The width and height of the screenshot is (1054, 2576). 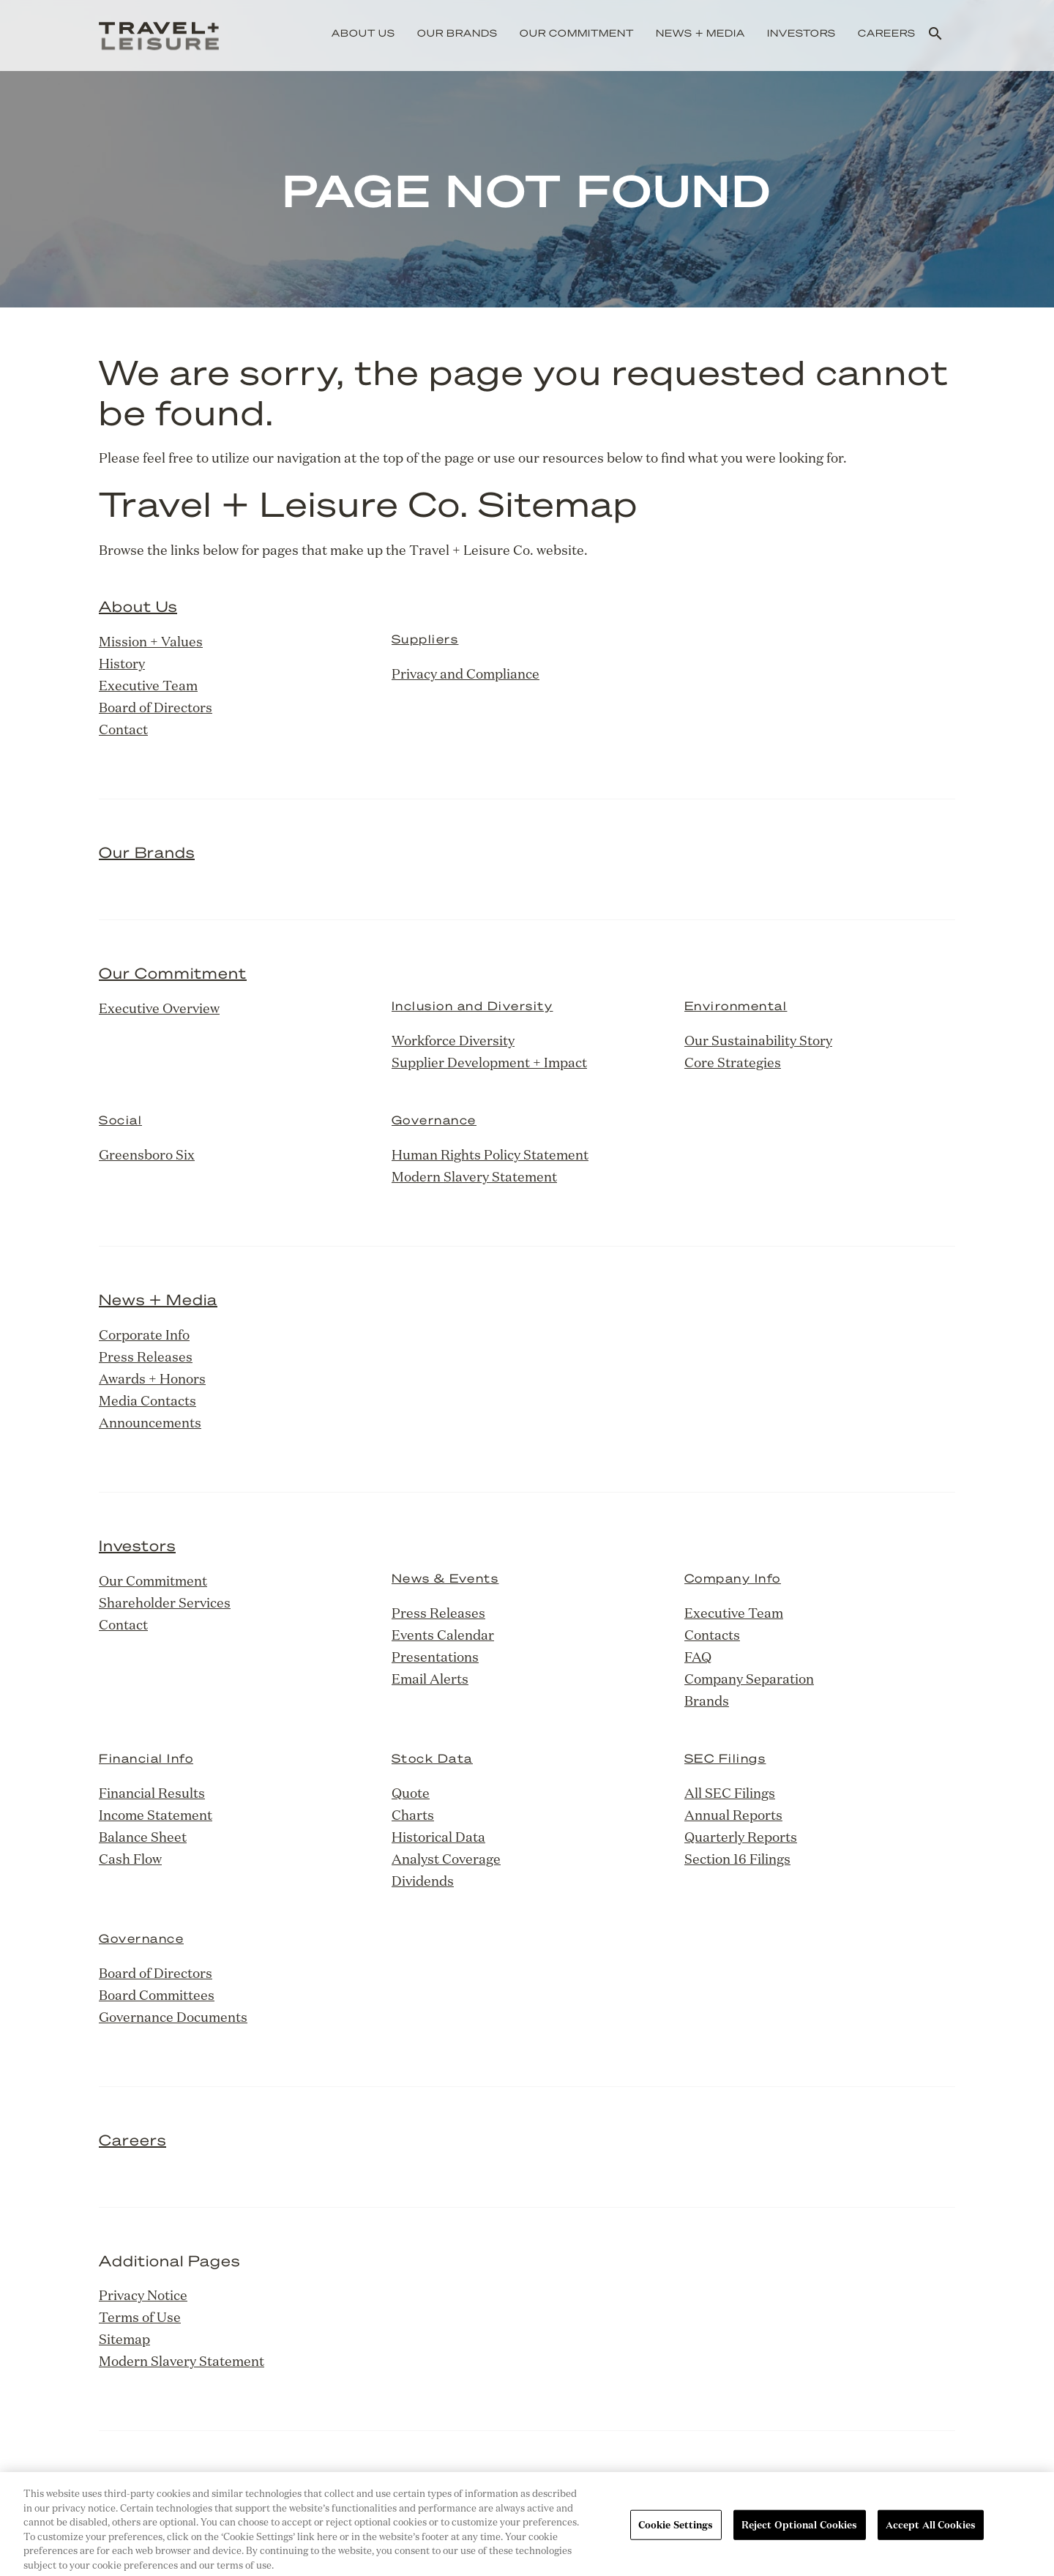 I want to click on Our Brands, so click(x=457, y=32).